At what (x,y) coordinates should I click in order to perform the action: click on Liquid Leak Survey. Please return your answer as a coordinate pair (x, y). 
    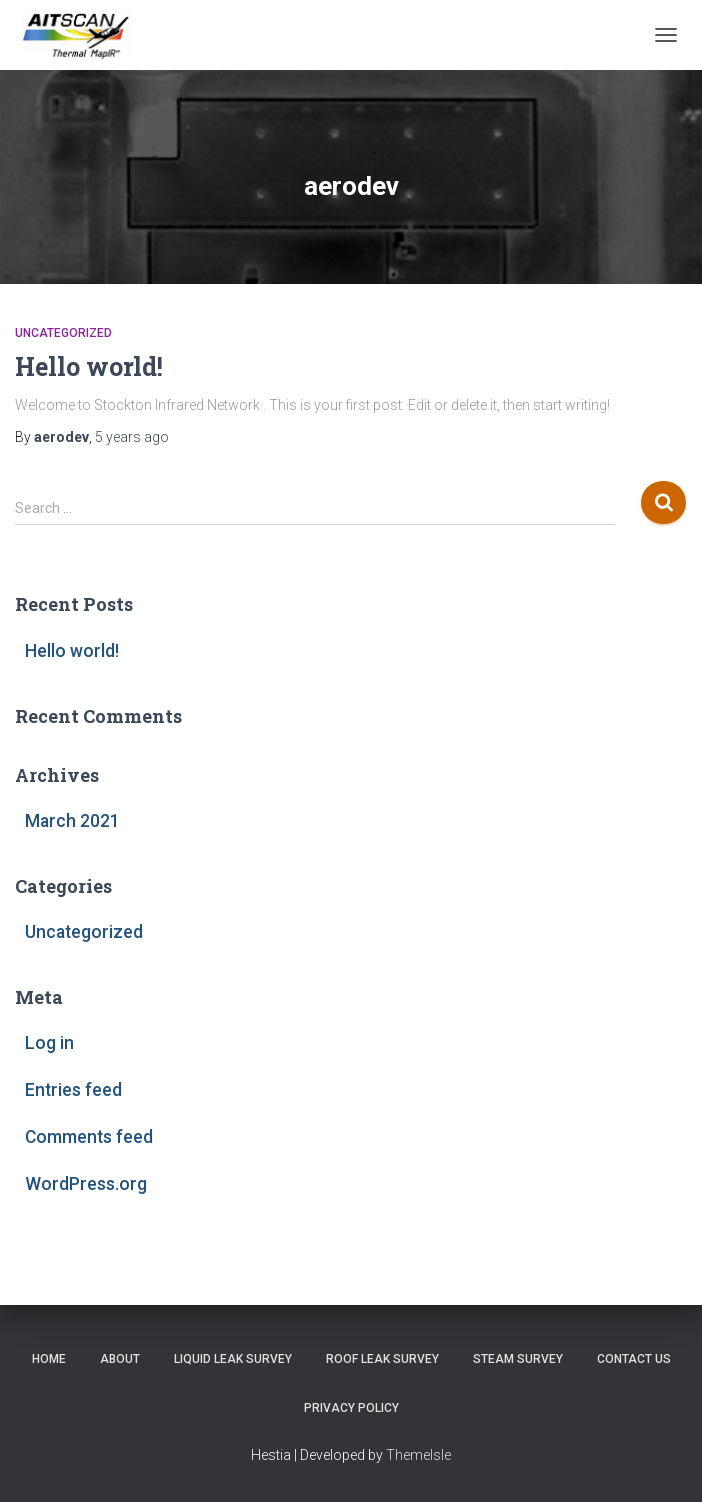
    Looking at the image, I should click on (233, 1359).